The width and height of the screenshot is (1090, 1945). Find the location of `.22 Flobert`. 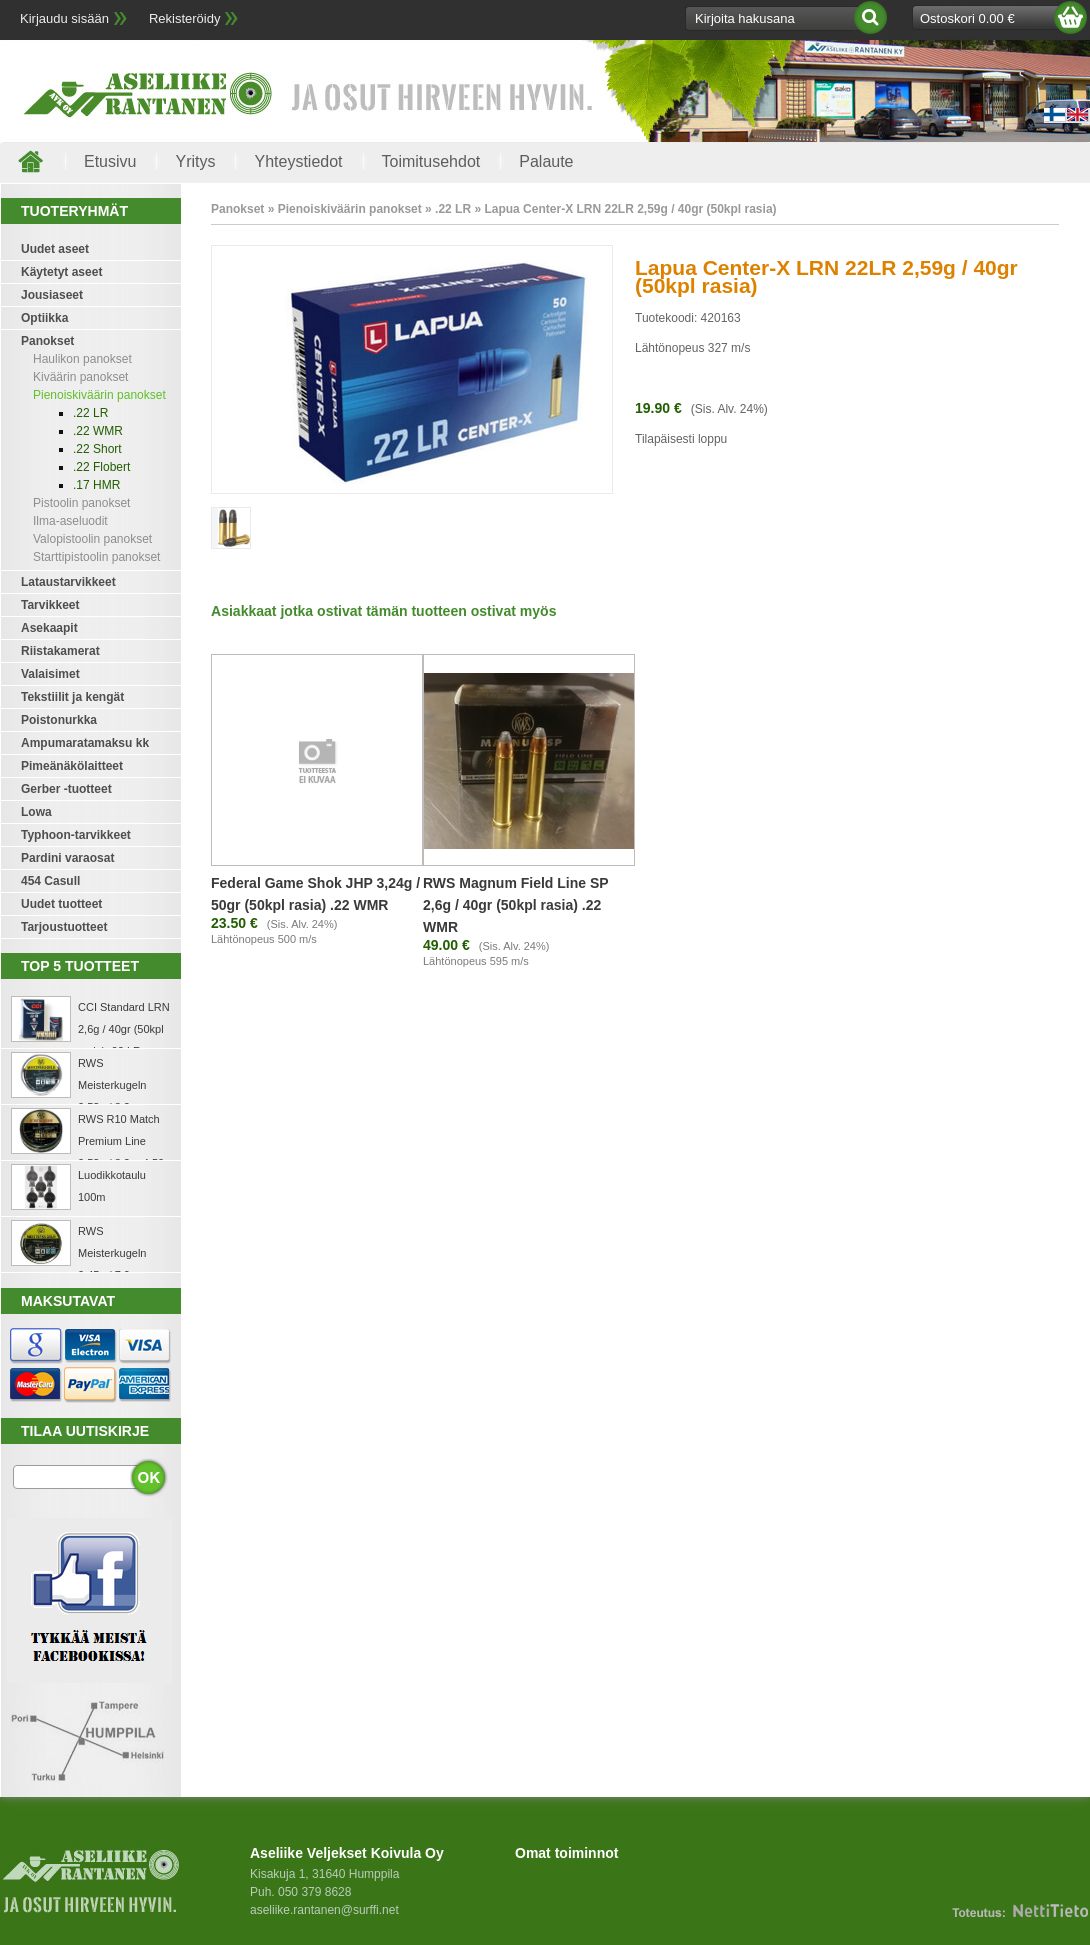

.22 Flobert is located at coordinates (101, 467).